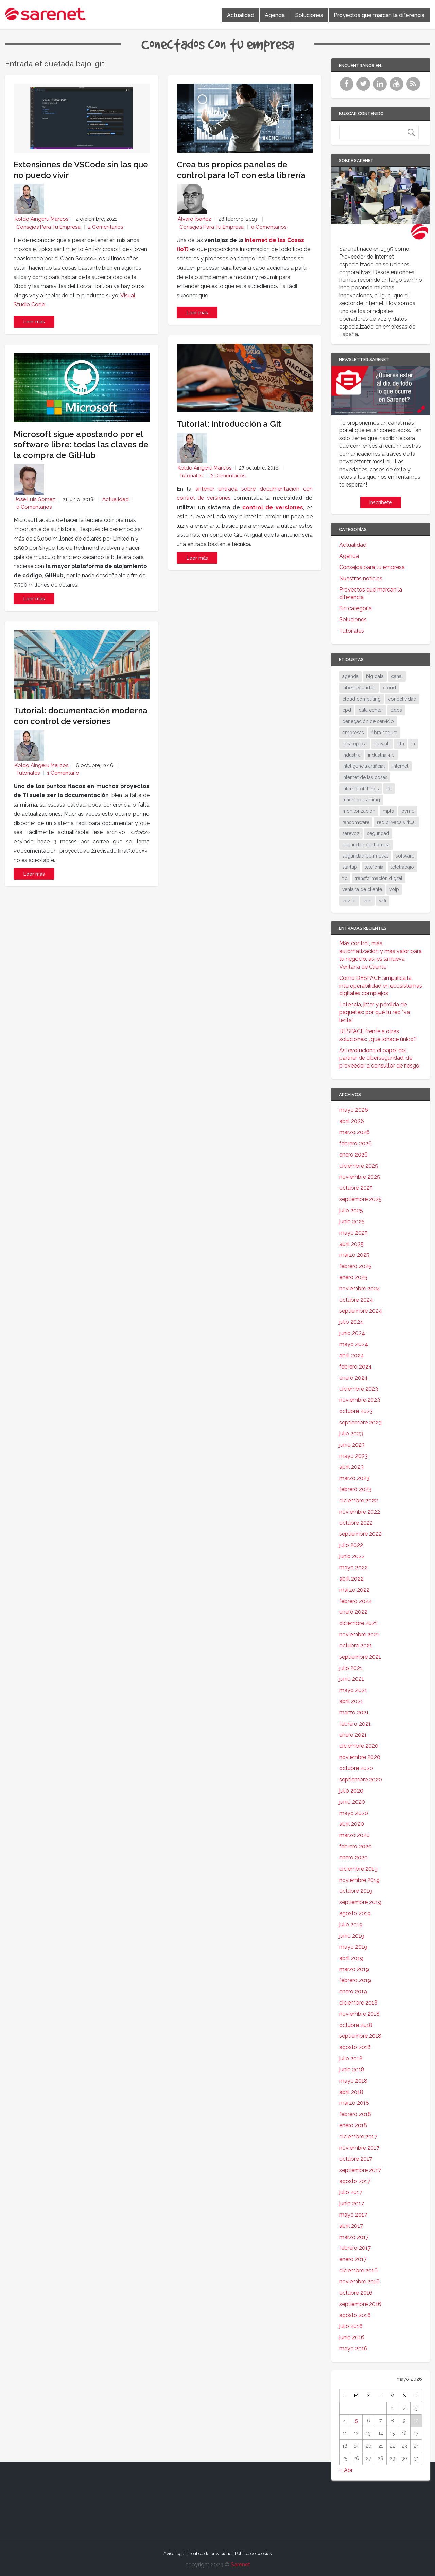 This screenshot has height=2576, width=435. What do you see at coordinates (380, 986) in the screenshot?
I see `Cómo DESPACE simplifica la interoperabilidad en ecosistemas digitales complejos` at bounding box center [380, 986].